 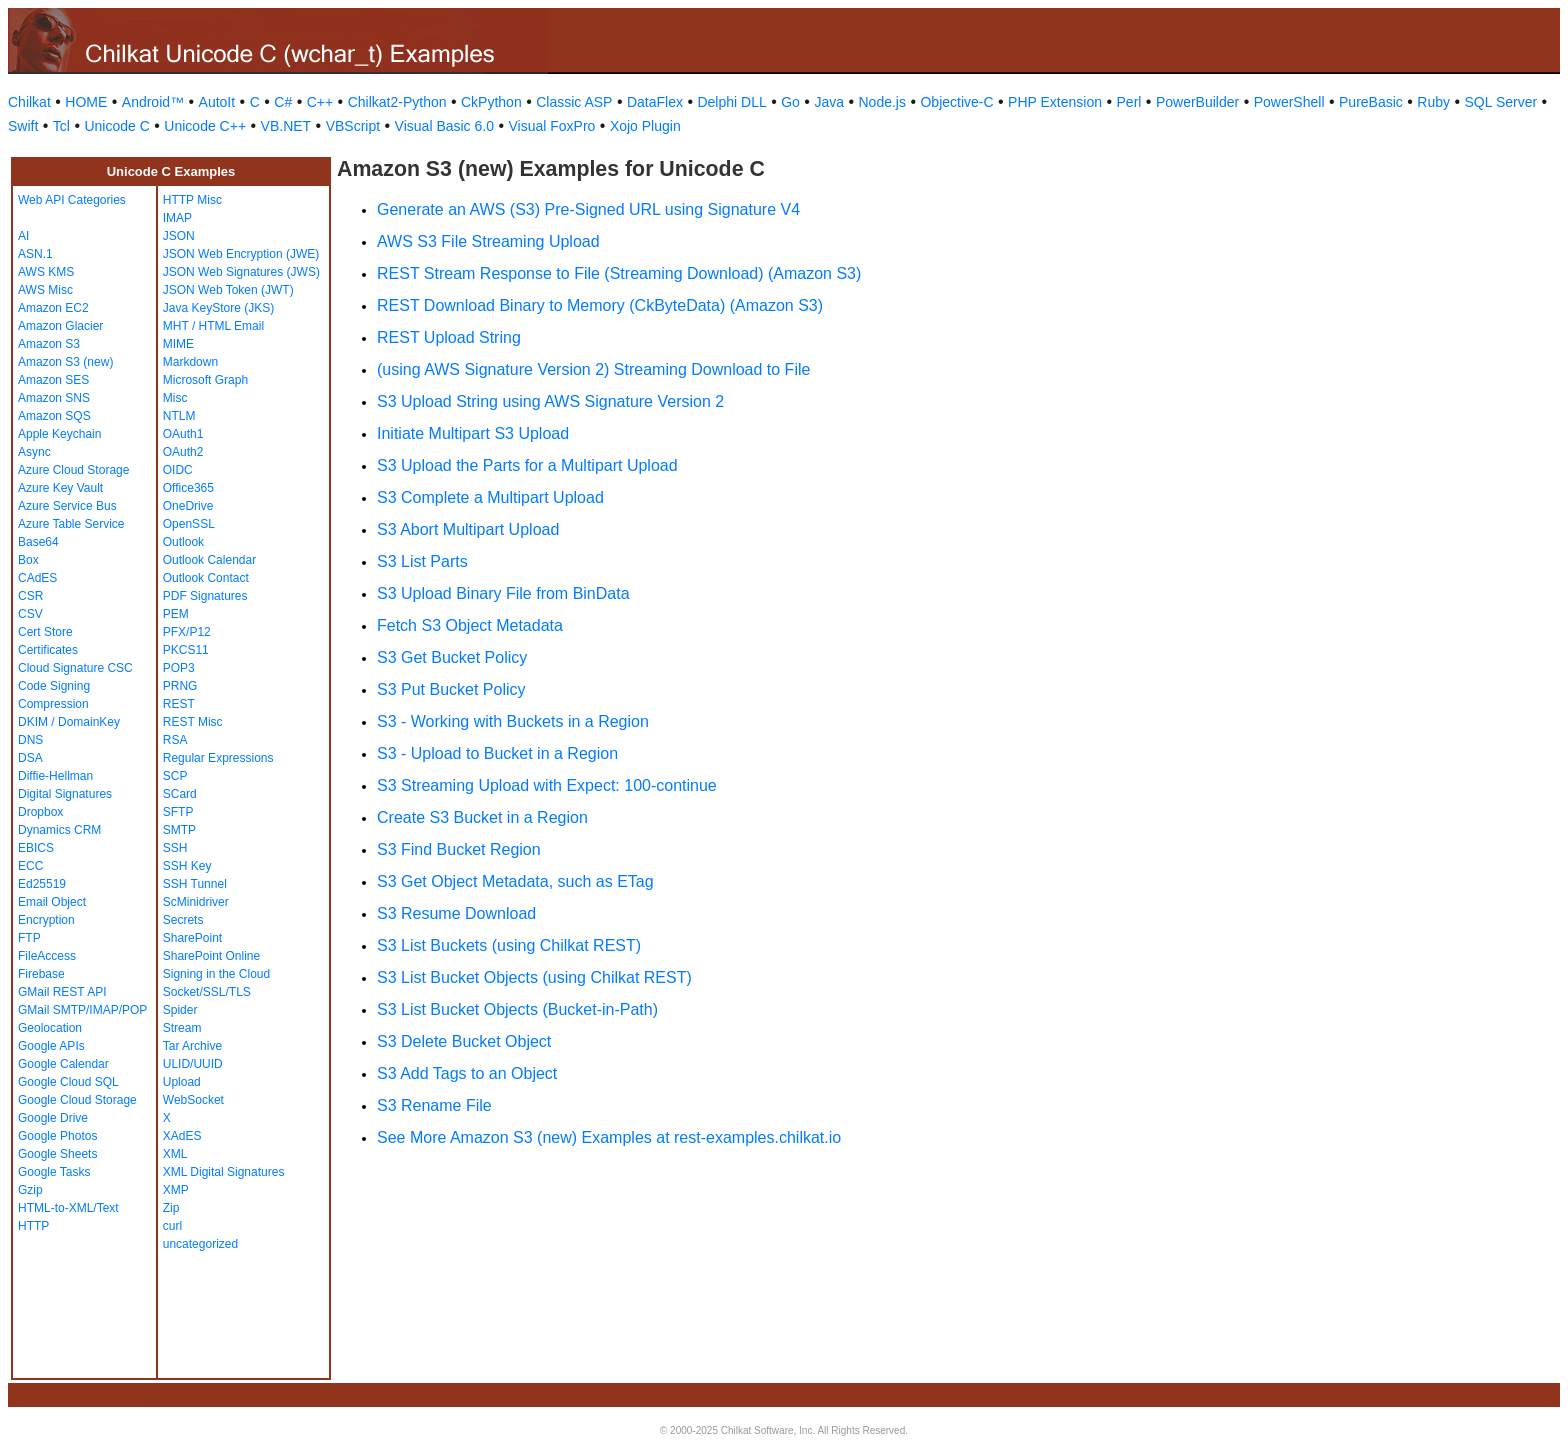 What do you see at coordinates (171, 1208) in the screenshot?
I see `Zip` at bounding box center [171, 1208].